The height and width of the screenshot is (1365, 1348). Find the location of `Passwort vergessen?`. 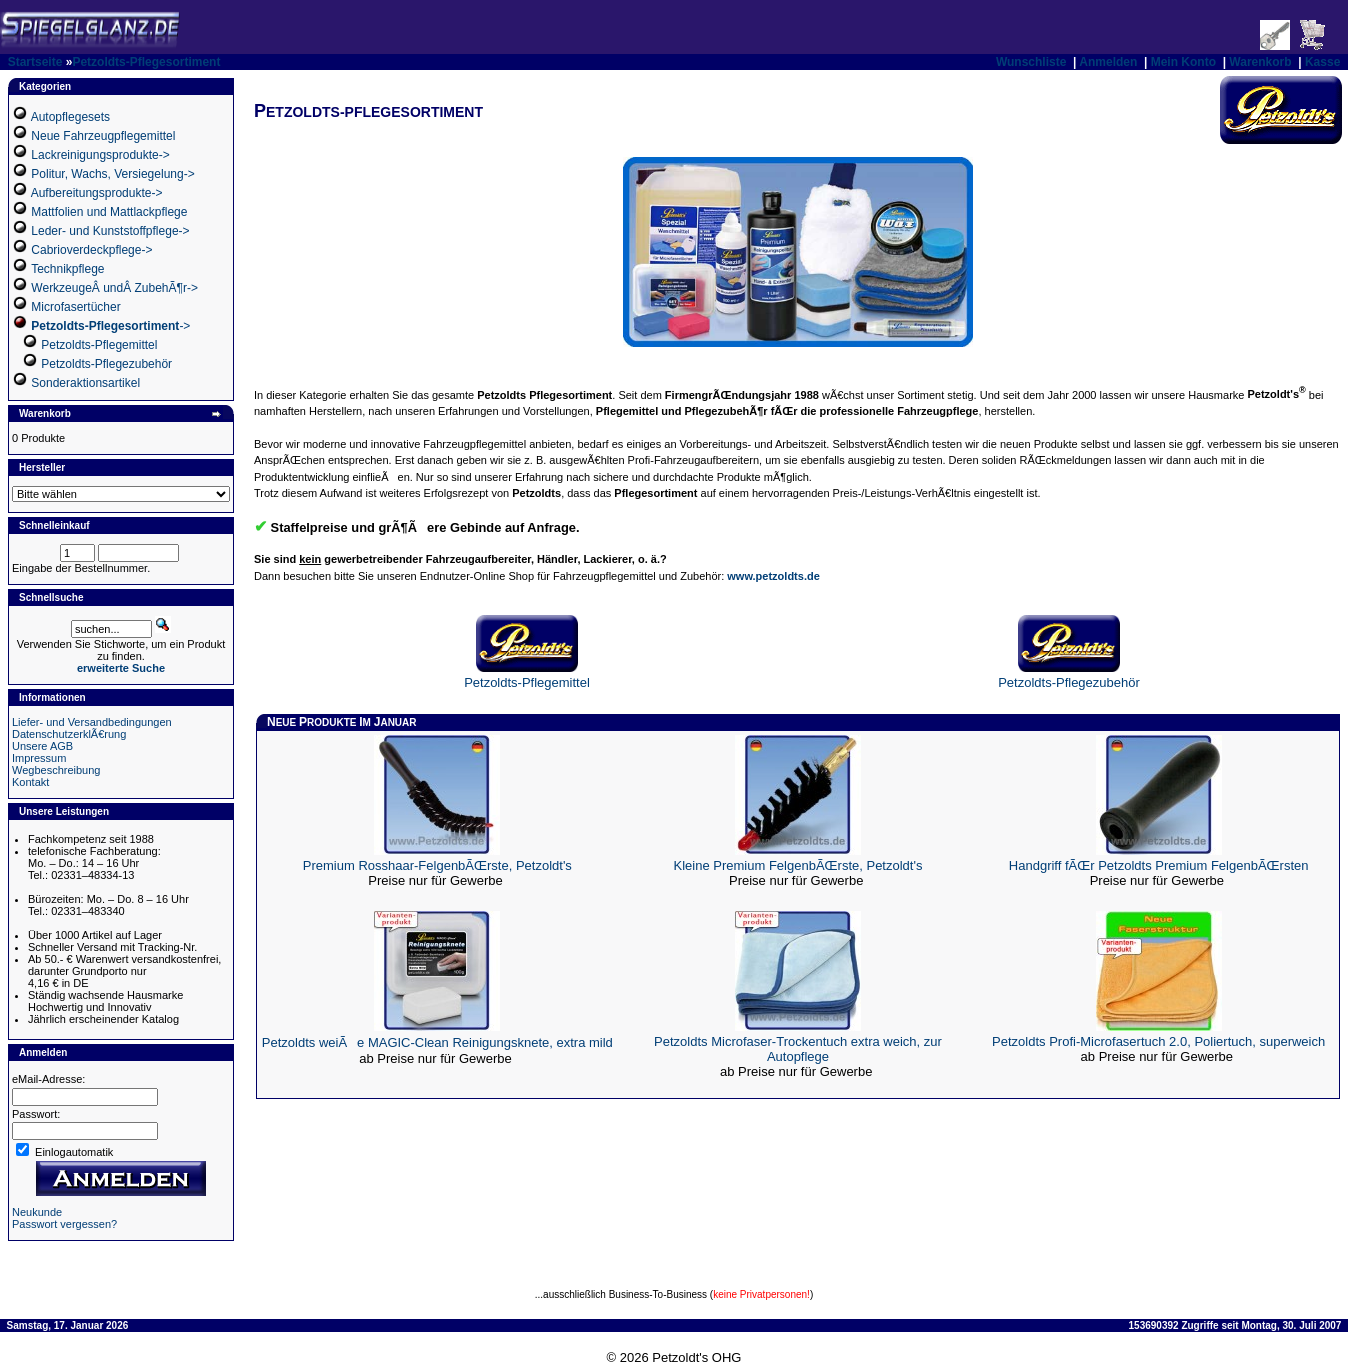

Passwort vergessen? is located at coordinates (64, 1224).